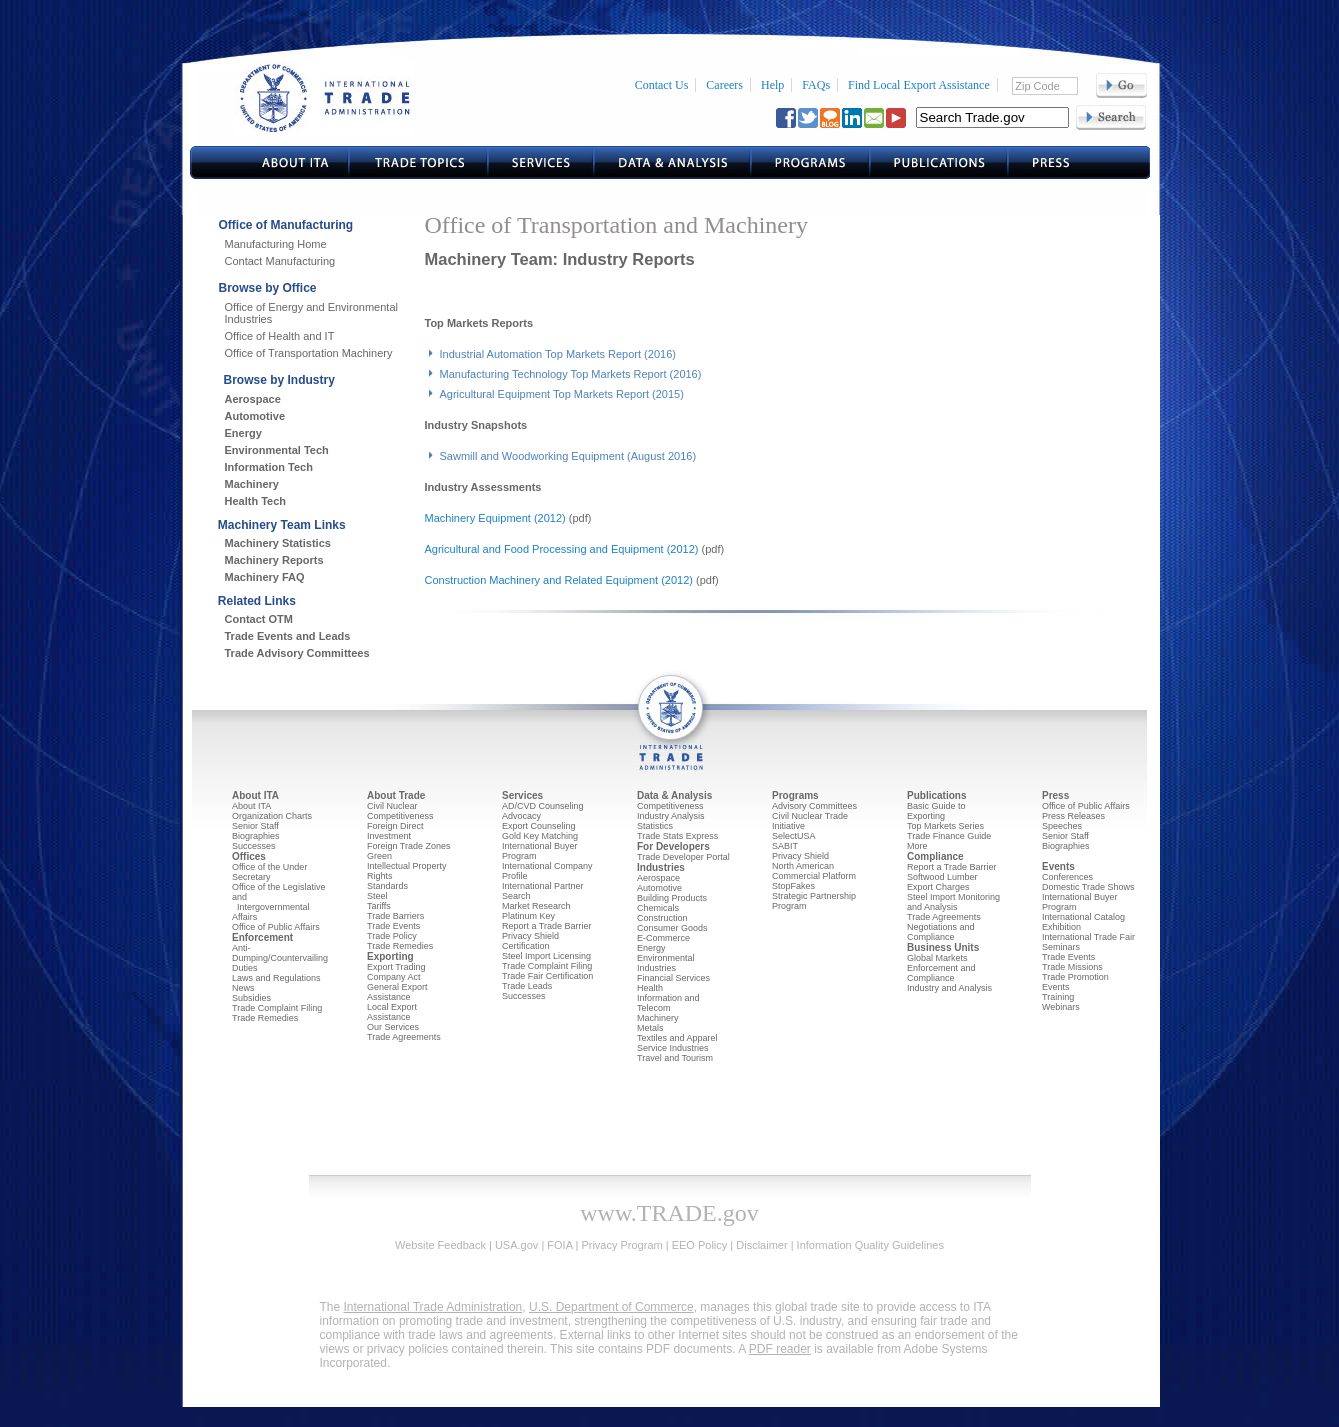 The image size is (1339, 1427). What do you see at coordinates (1062, 826) in the screenshot?
I see `Speeches` at bounding box center [1062, 826].